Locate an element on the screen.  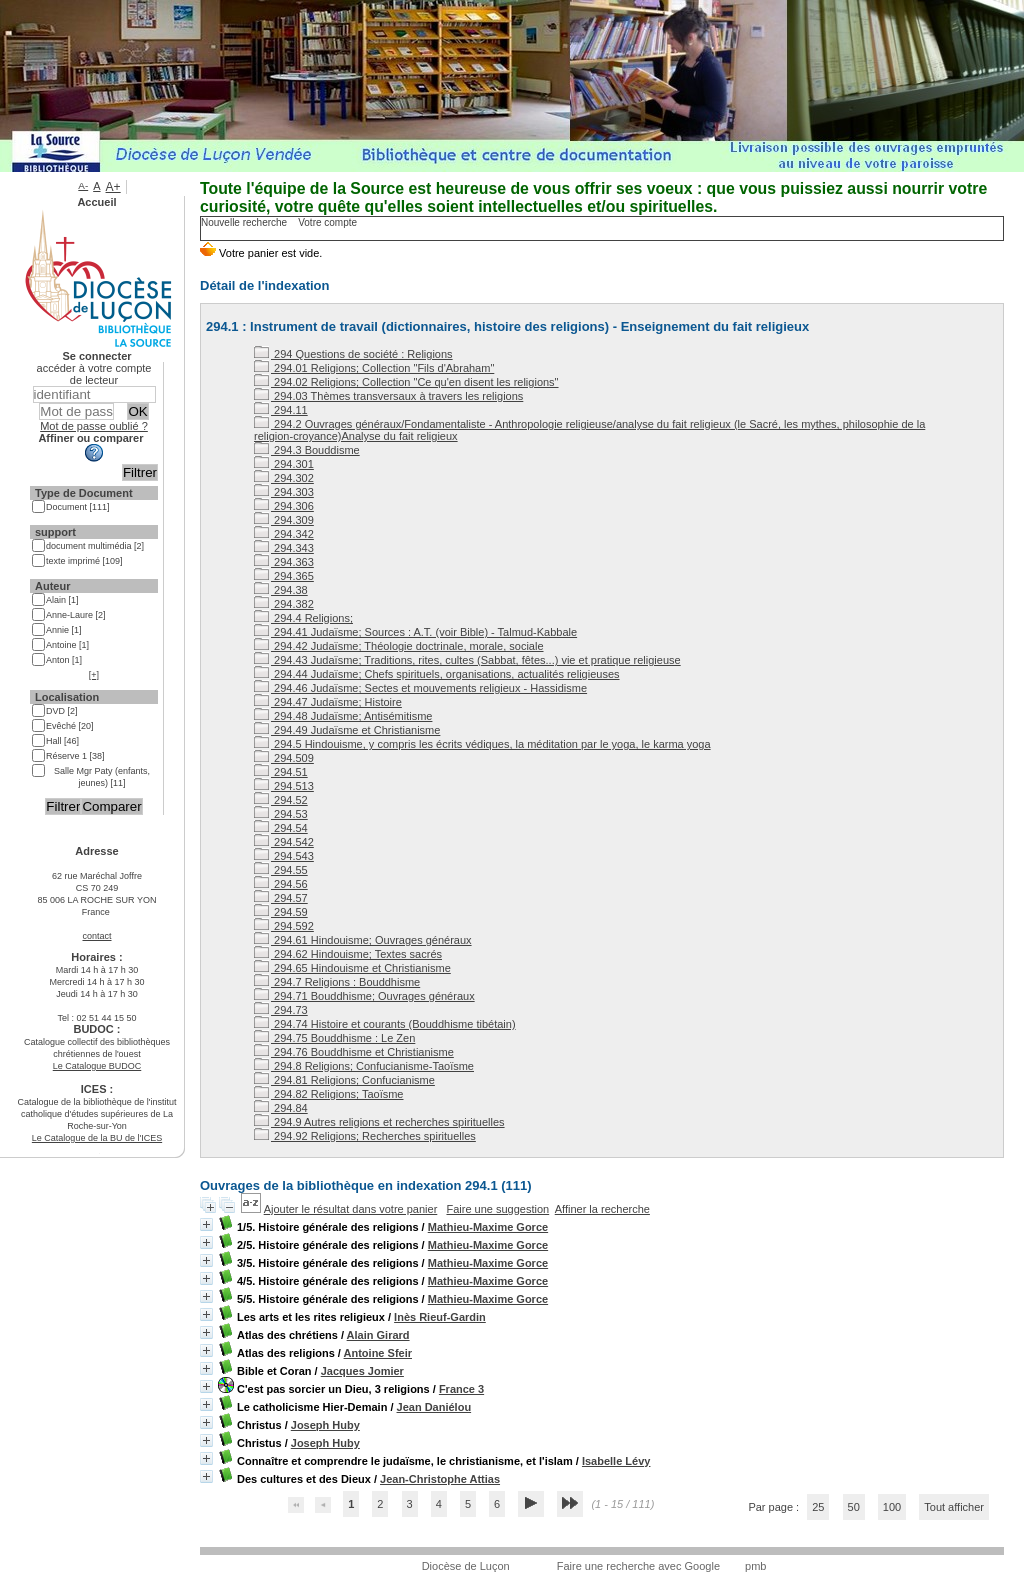
294.54 is located at coordinates (281, 828).